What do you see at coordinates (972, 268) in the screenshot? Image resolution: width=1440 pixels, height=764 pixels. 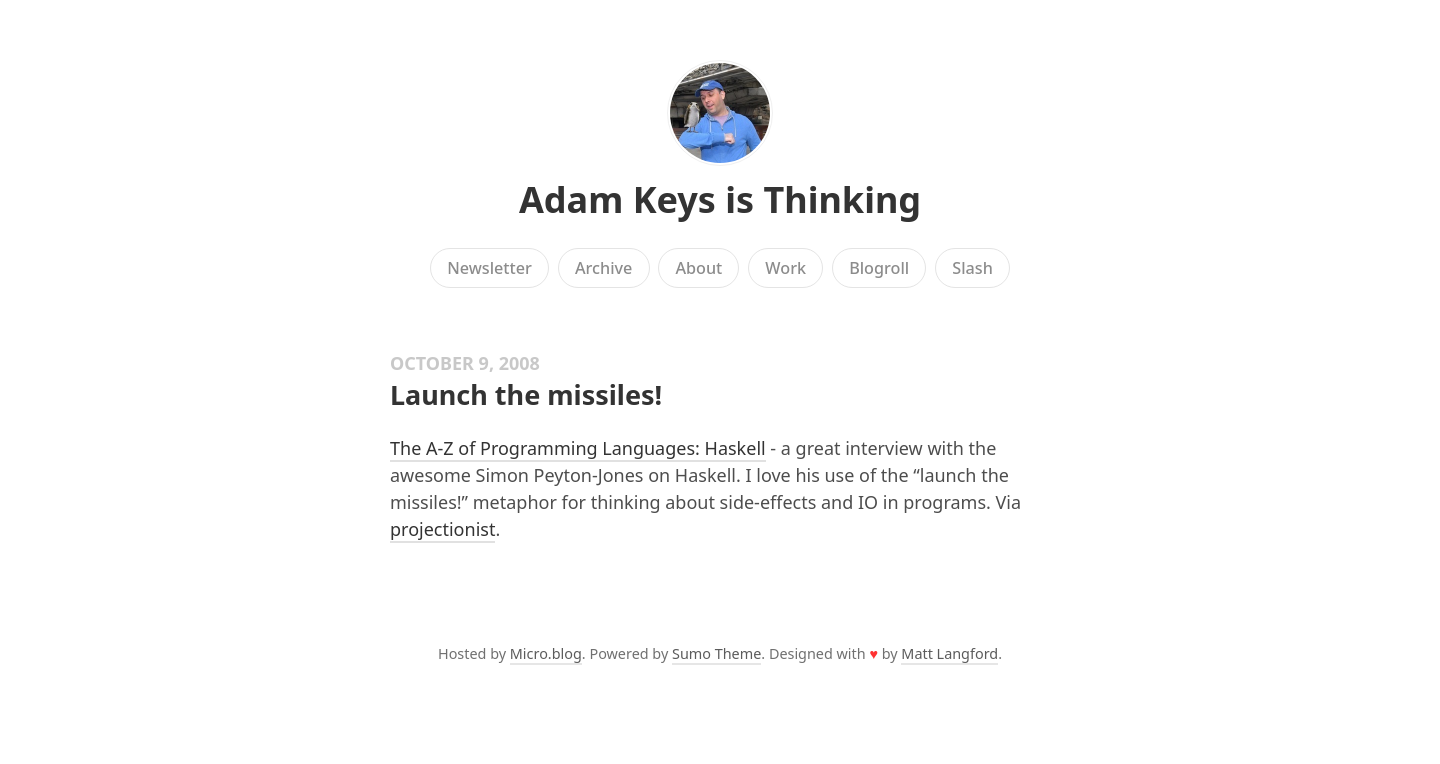 I see `Slash` at bounding box center [972, 268].